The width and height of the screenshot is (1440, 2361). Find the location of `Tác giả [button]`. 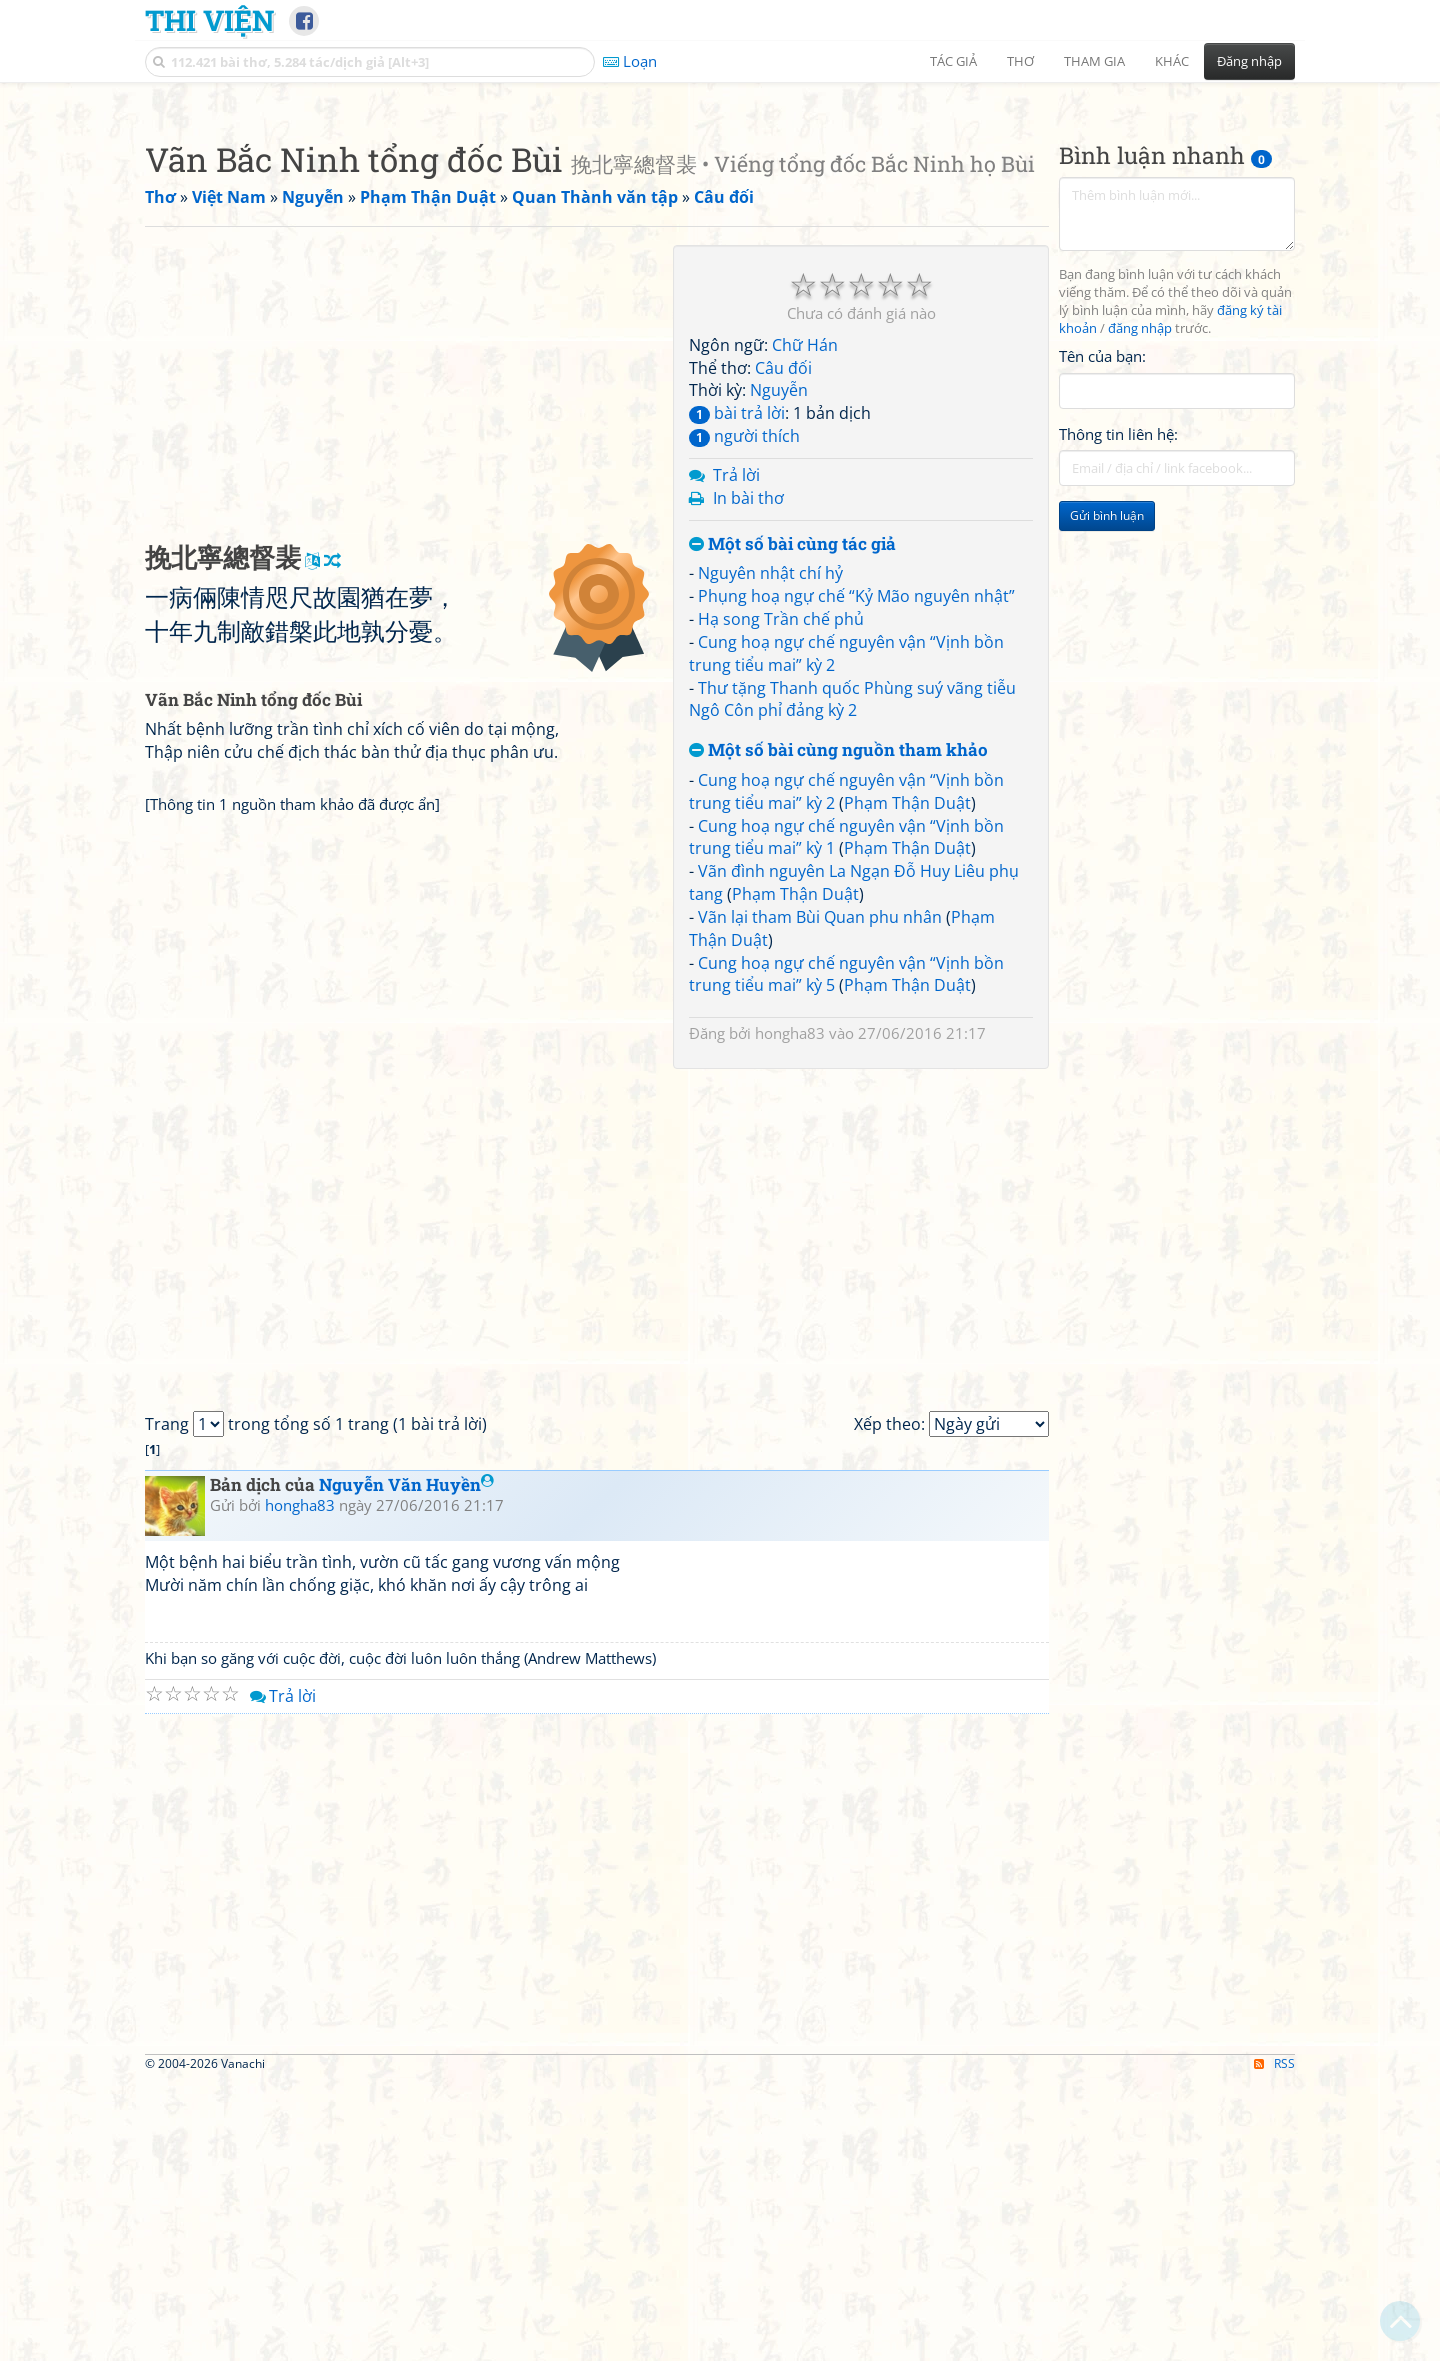

Tác giả [button] is located at coordinates (953, 61).